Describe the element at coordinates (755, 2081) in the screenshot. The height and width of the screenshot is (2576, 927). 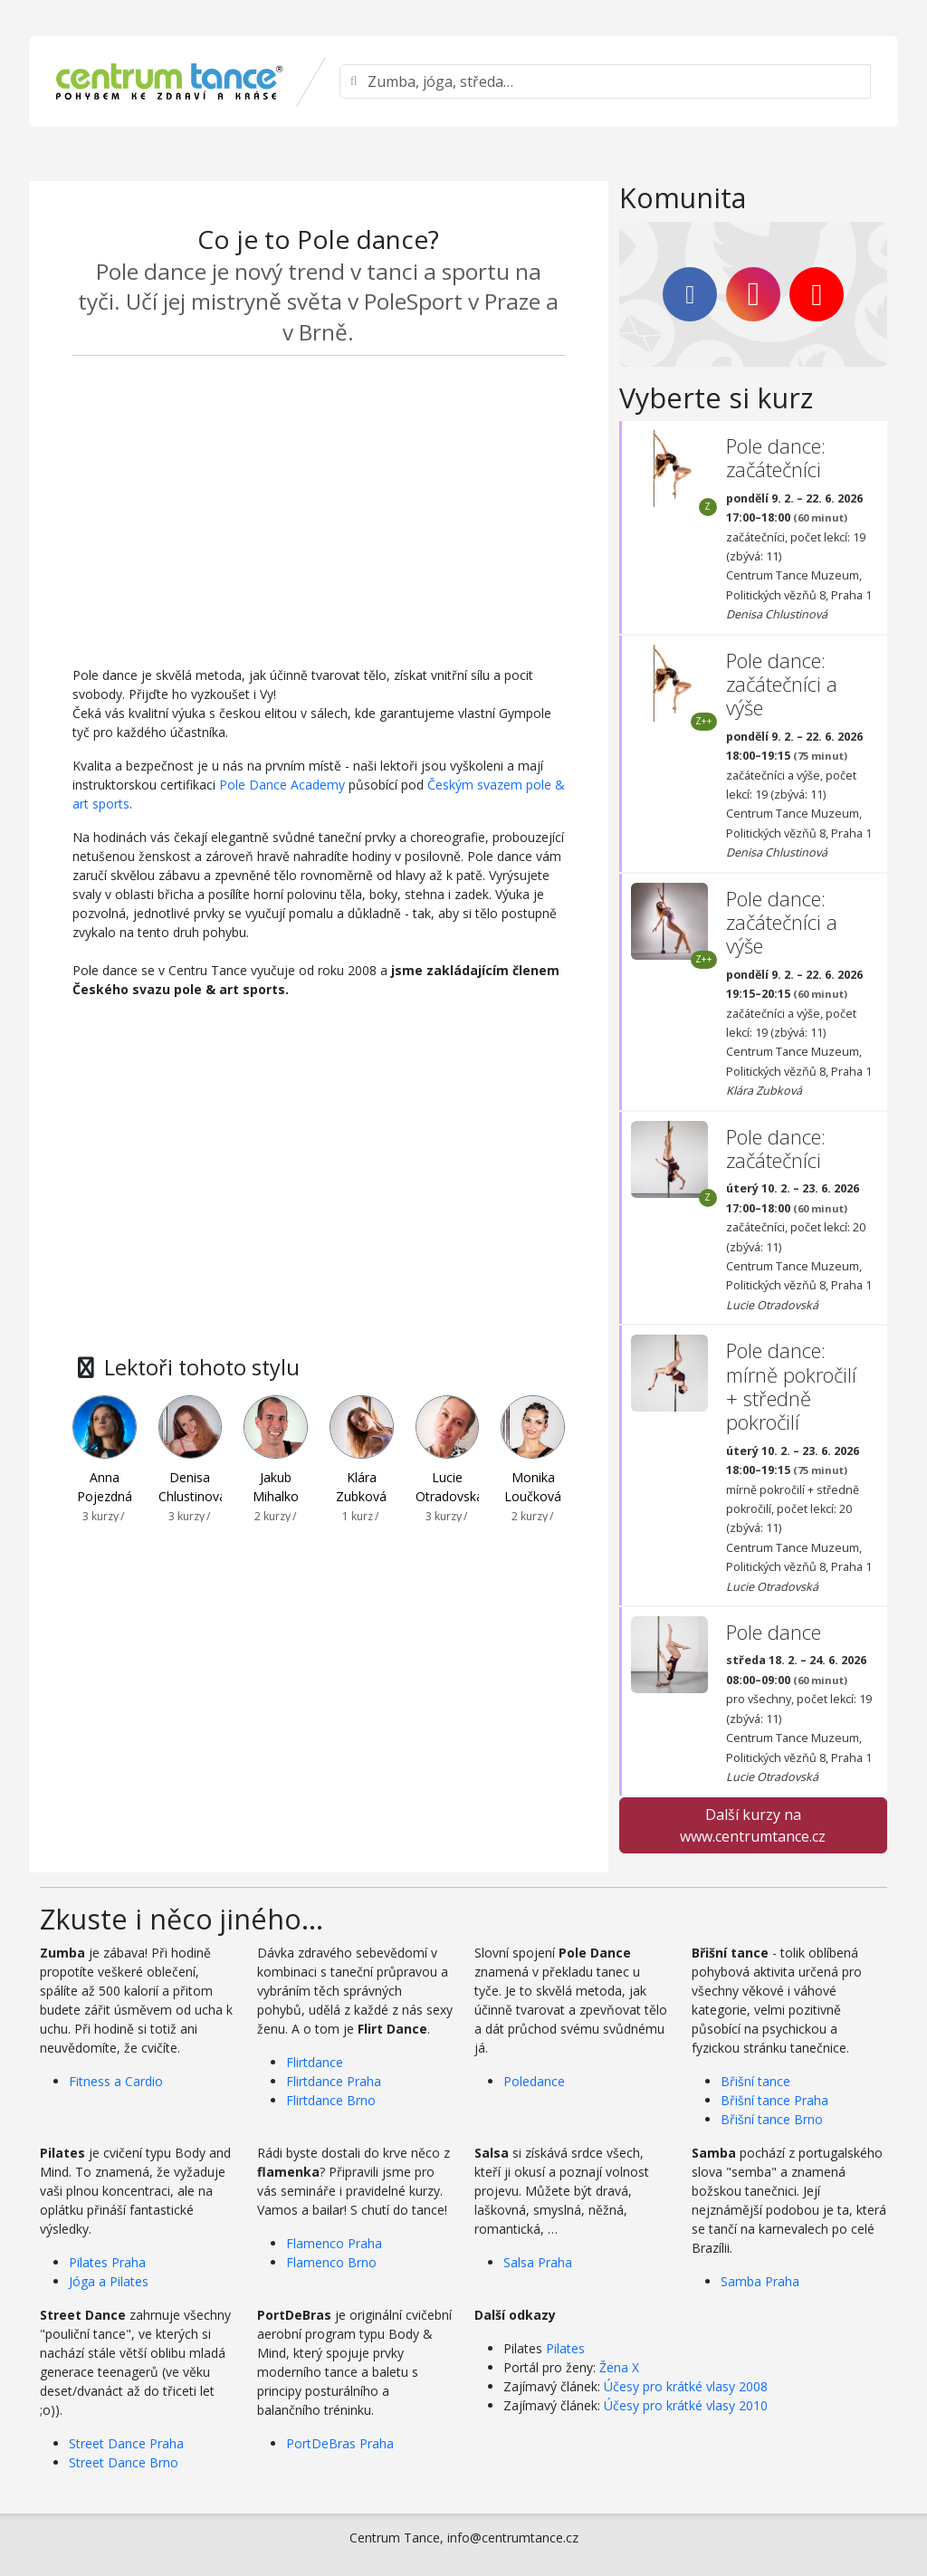
I see `Břišní tance` at that location.